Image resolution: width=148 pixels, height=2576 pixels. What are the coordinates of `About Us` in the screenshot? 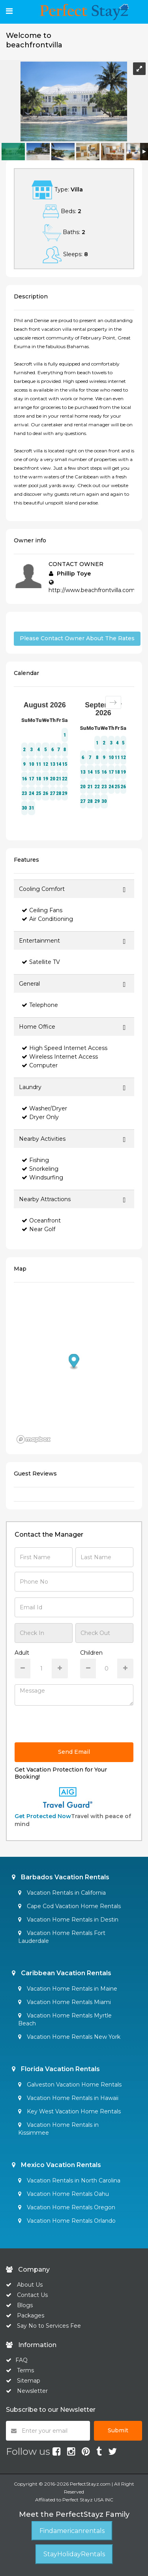 It's located at (29, 2284).